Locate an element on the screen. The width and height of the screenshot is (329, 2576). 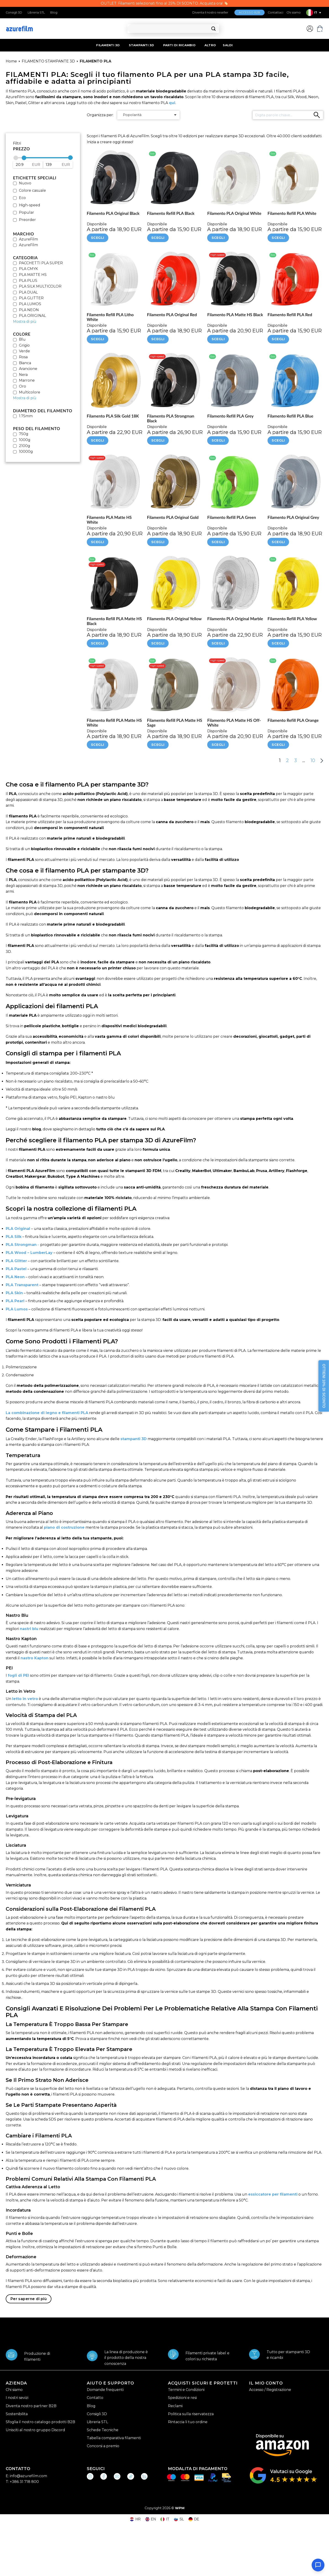
Scegli [Seleziona le opzioni per “Filamento PLA Matte HS Off-White”] is located at coordinates (218, 745).